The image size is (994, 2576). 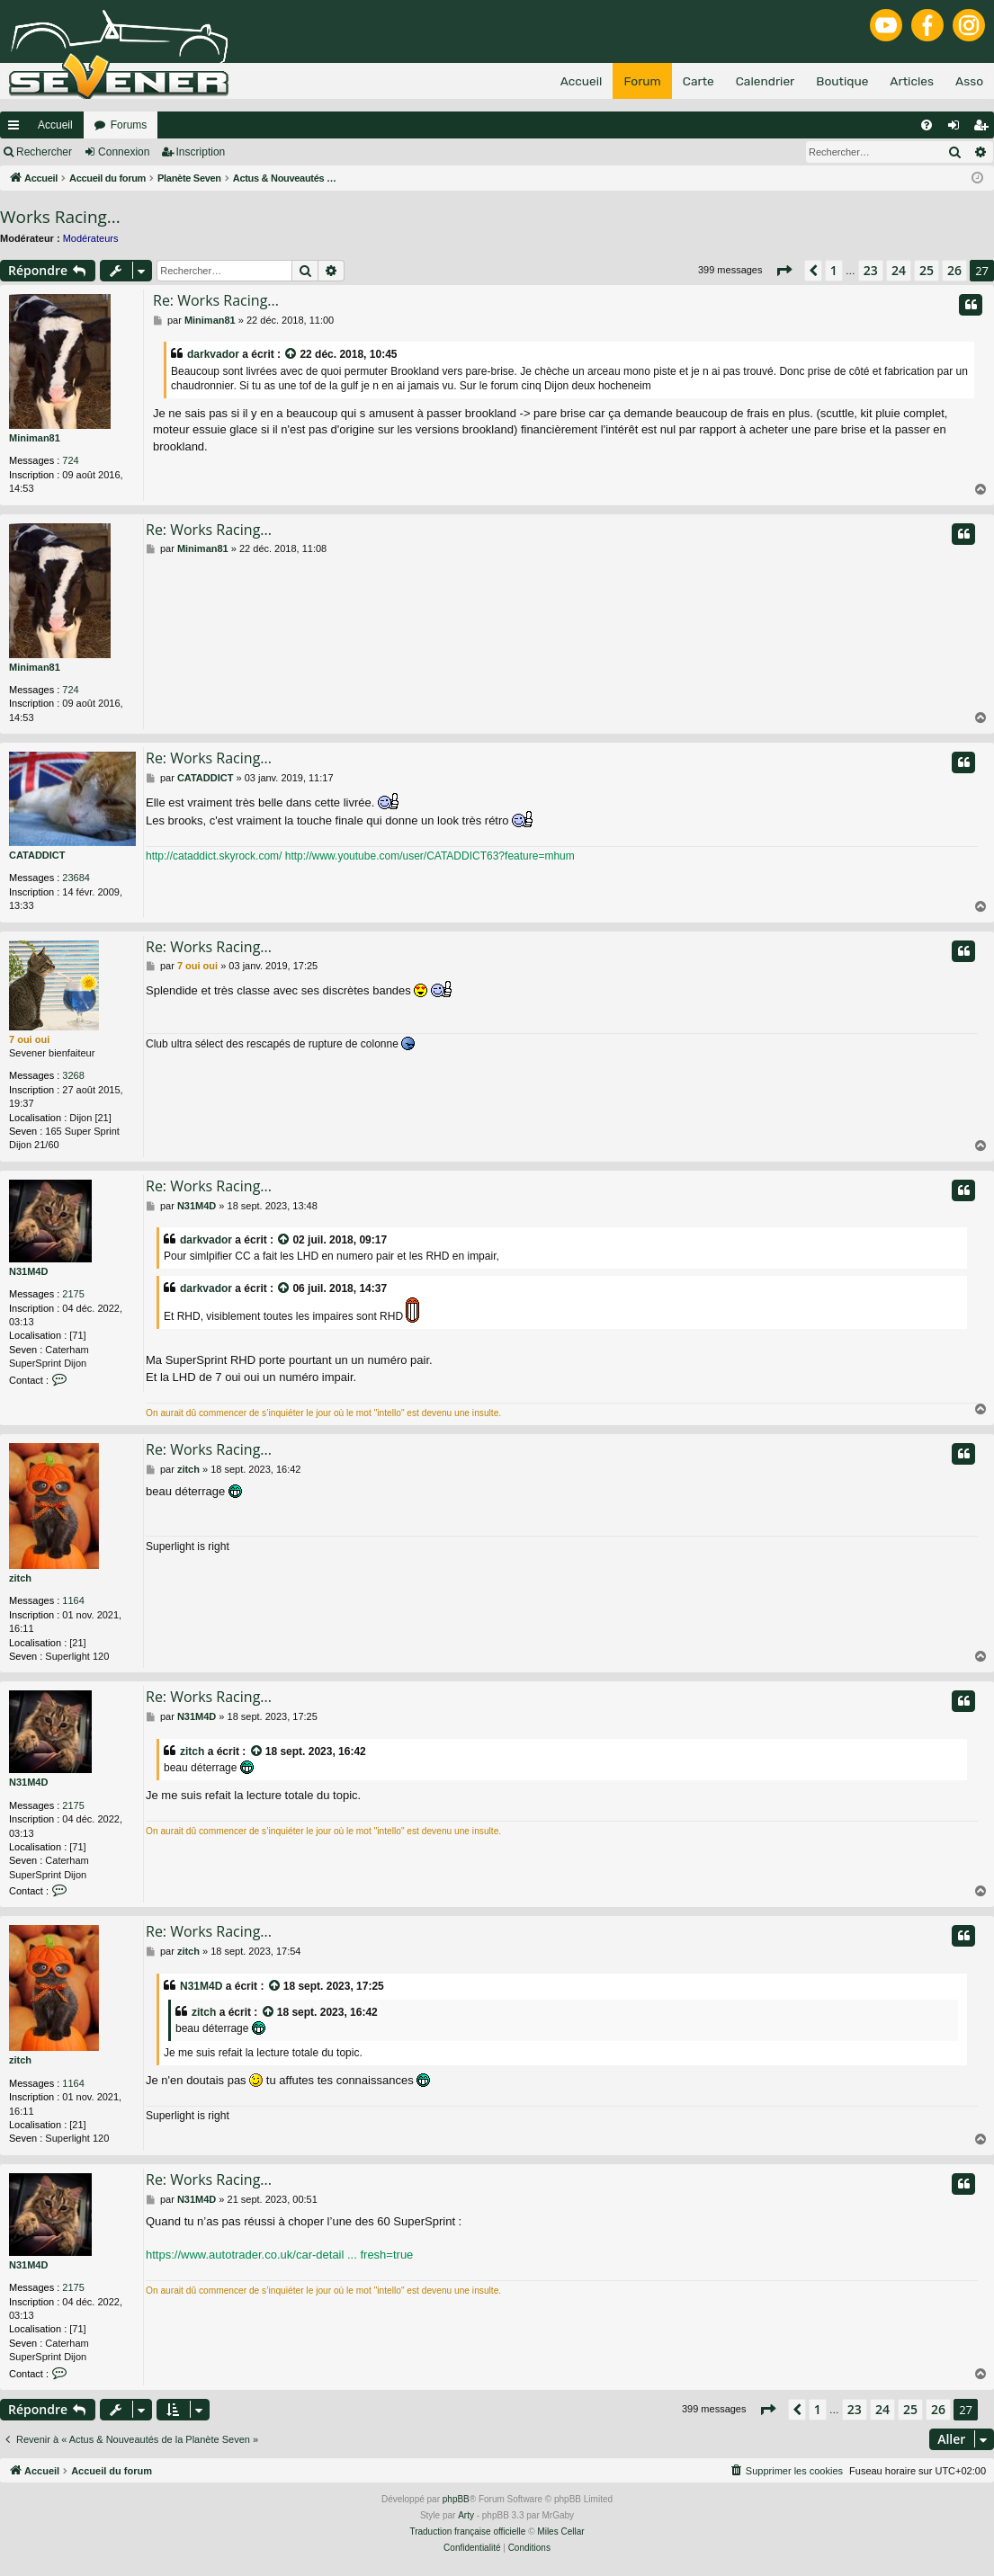 I want to click on darkvador, so click(x=213, y=354).